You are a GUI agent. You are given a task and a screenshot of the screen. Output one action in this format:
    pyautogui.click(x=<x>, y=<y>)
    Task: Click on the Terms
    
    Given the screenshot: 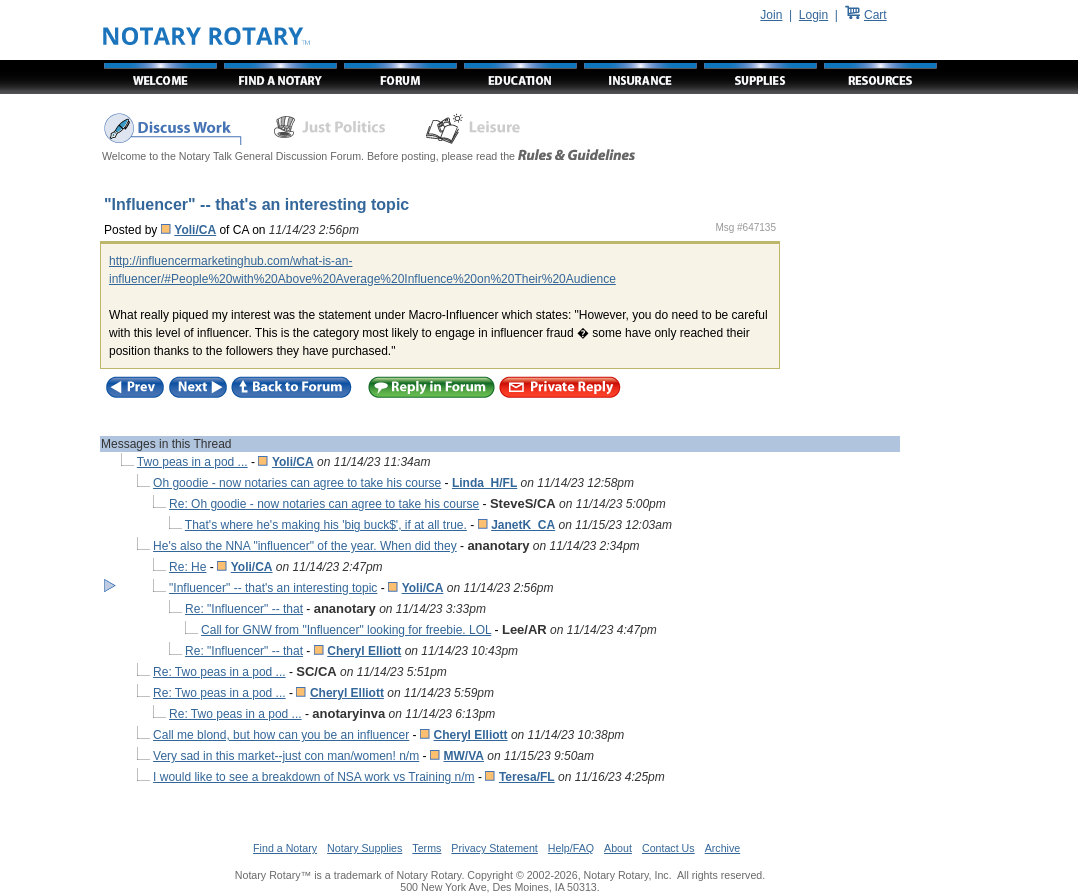 What is the action you would take?
    pyautogui.click(x=426, y=848)
    